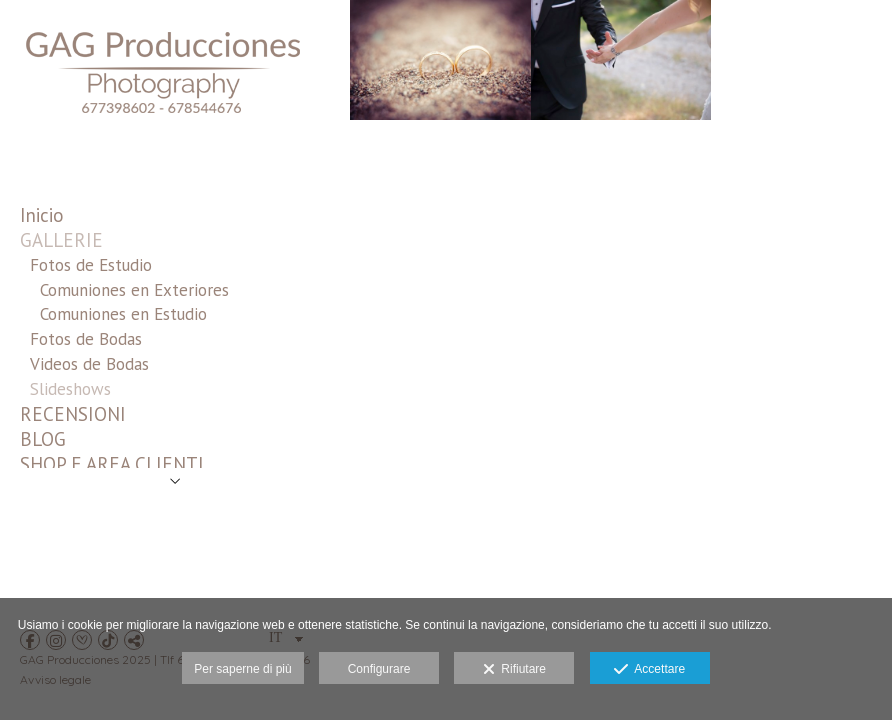 The image size is (892, 720). I want to click on Slideshows, so click(70, 389).